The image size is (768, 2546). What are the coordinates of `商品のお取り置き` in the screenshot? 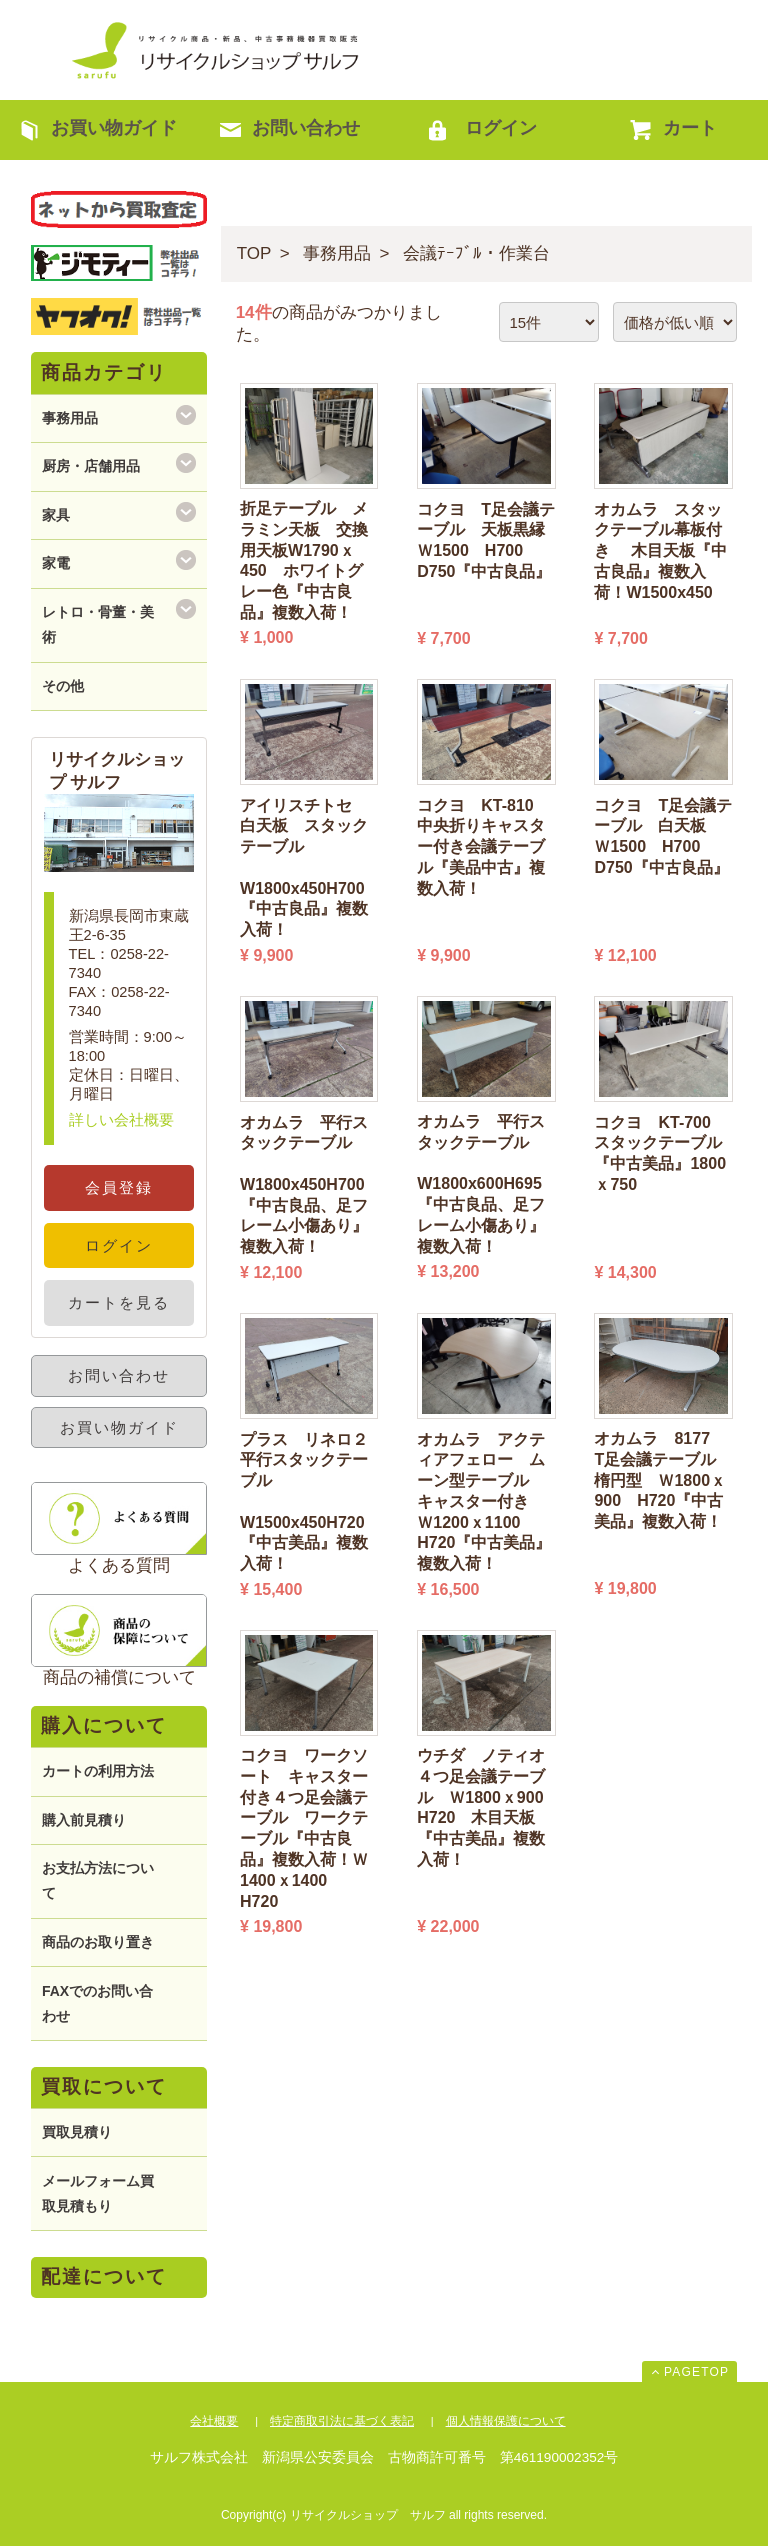 It's located at (98, 1942).